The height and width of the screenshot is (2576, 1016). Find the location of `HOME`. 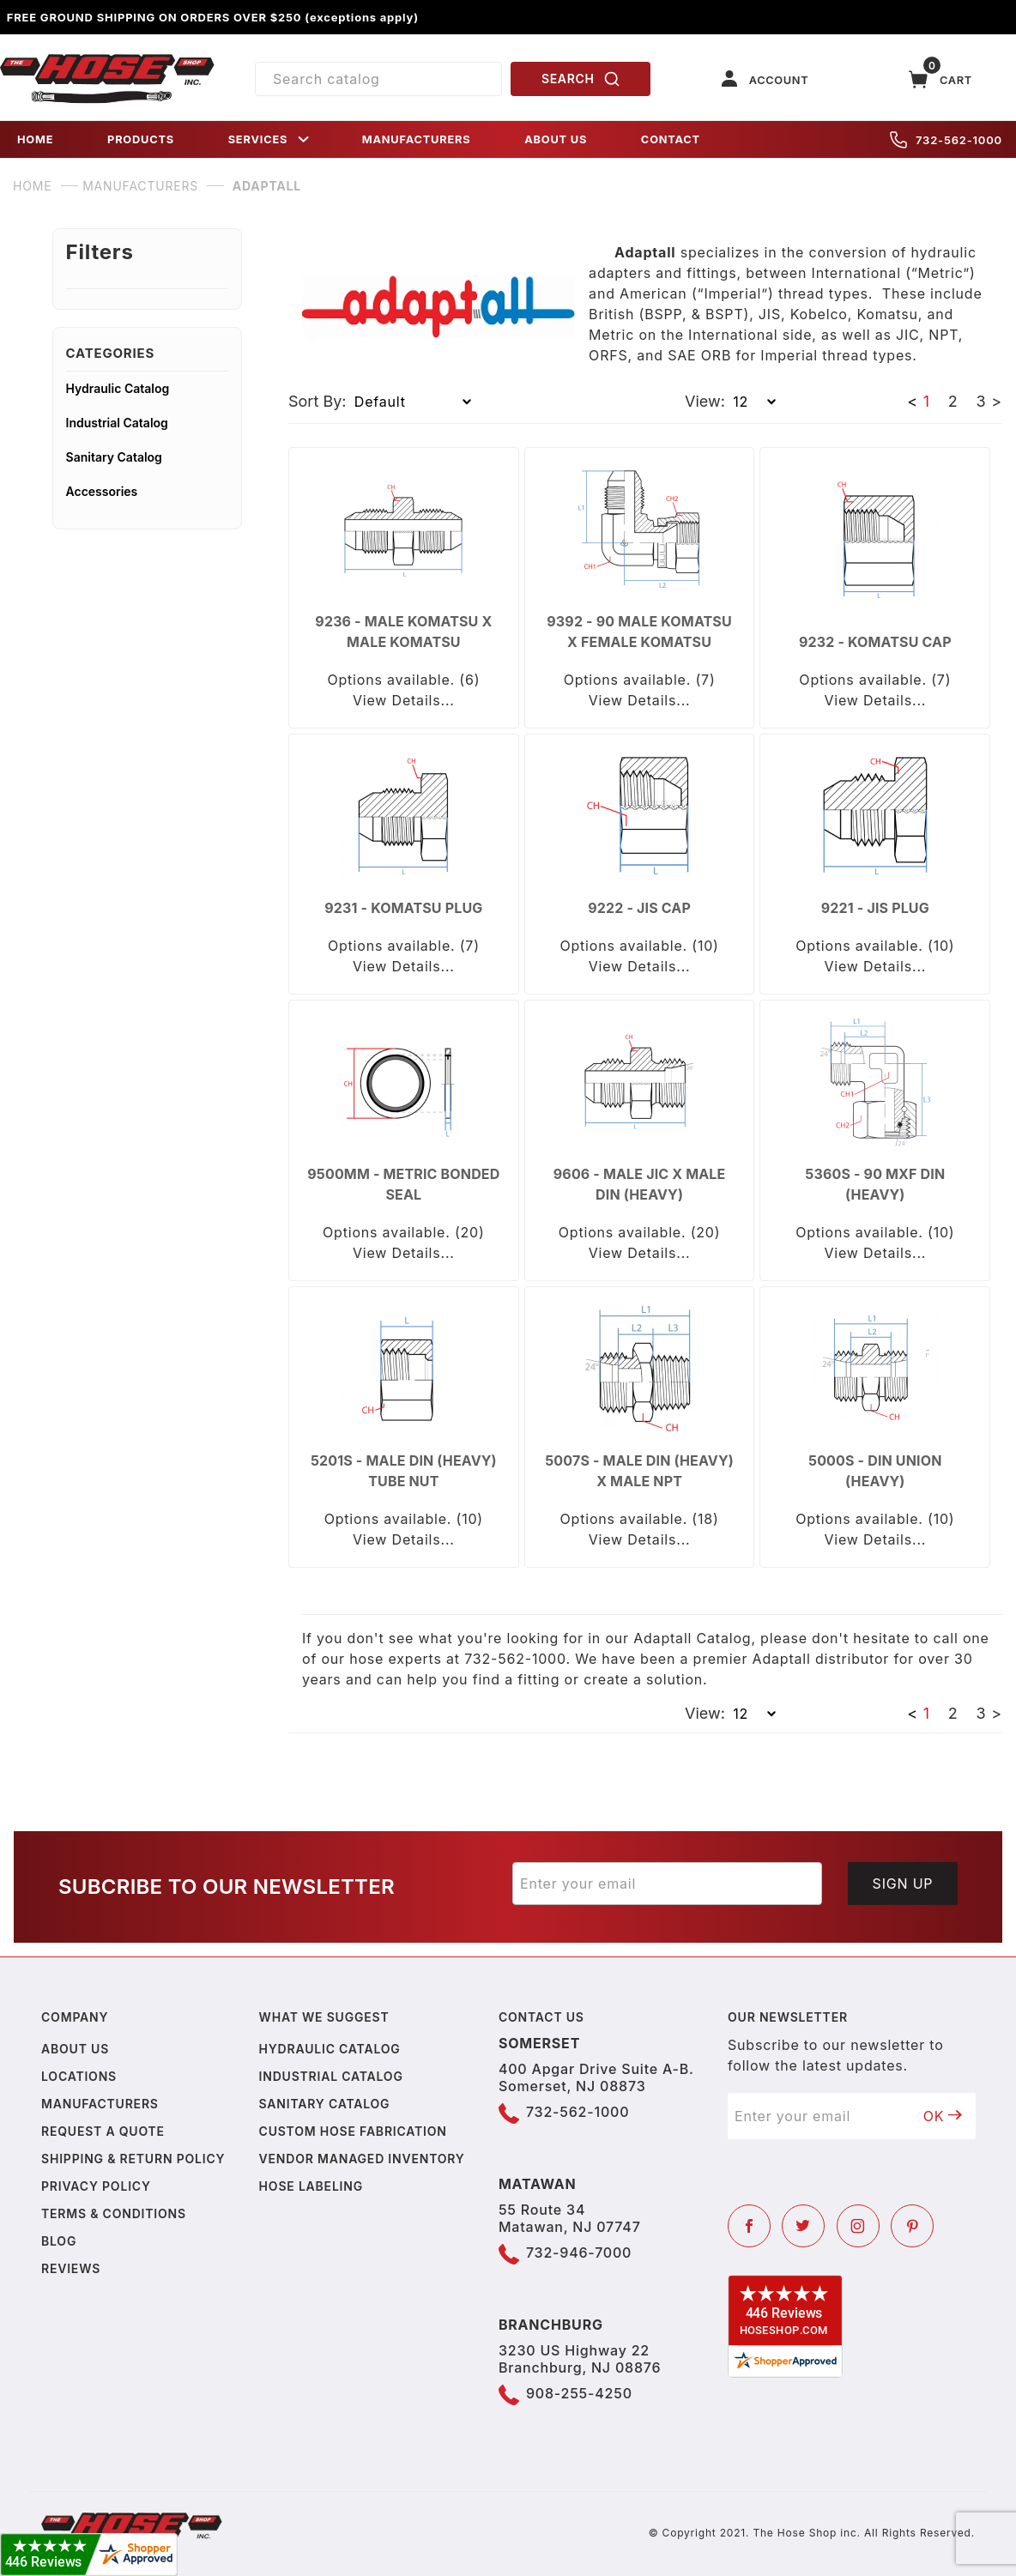

HOME is located at coordinates (35, 139).